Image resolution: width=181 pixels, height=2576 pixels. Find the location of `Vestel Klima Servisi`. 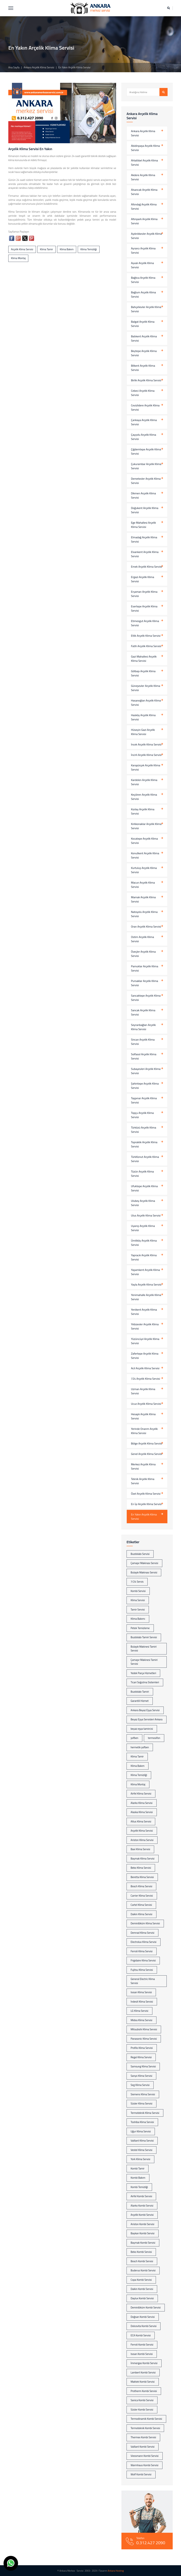

Vestel Klima Servisi is located at coordinates (141, 2150).